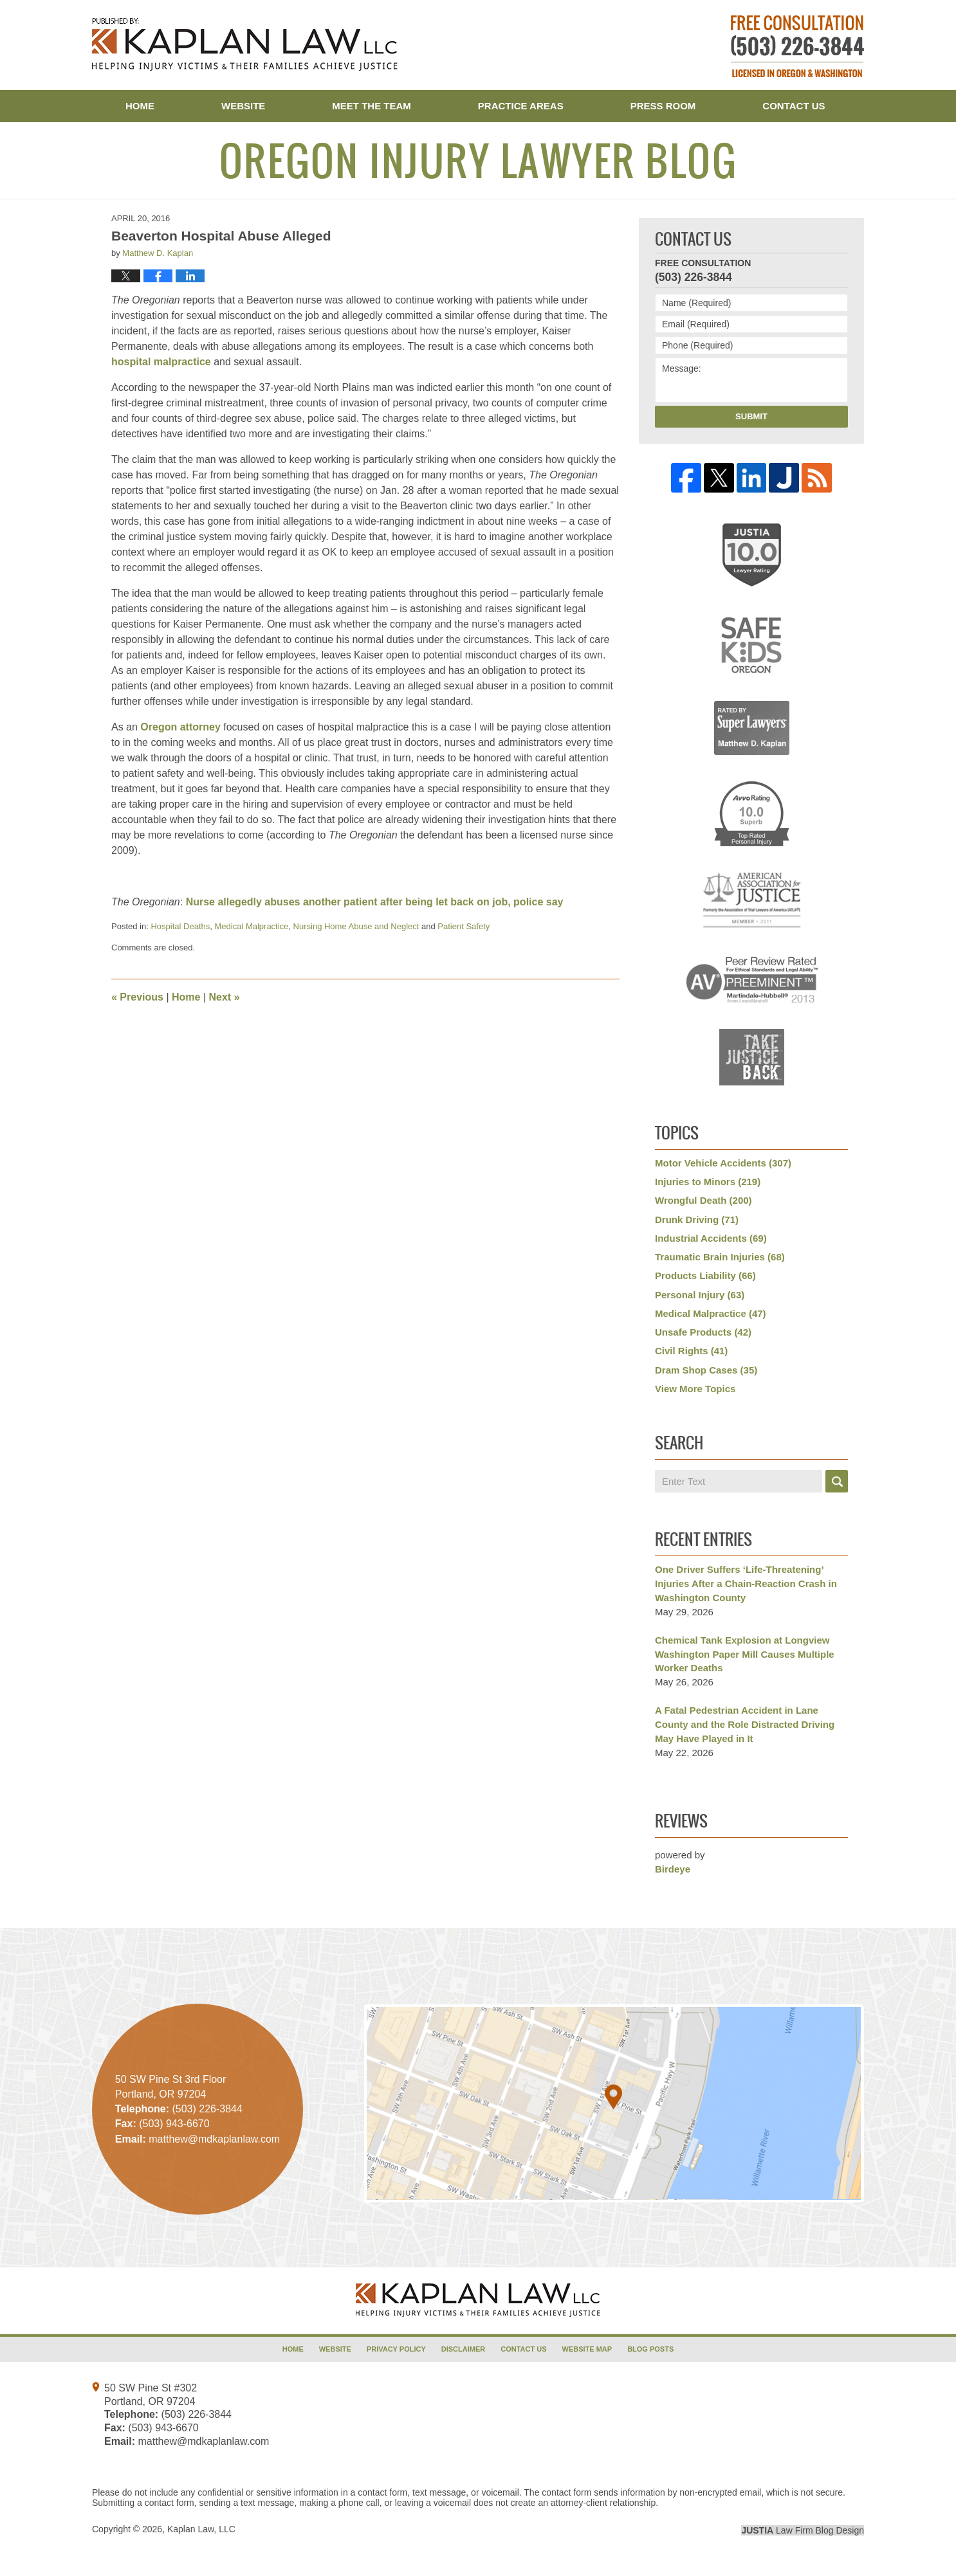  What do you see at coordinates (463, 2349) in the screenshot?
I see `Disclaimer` at bounding box center [463, 2349].